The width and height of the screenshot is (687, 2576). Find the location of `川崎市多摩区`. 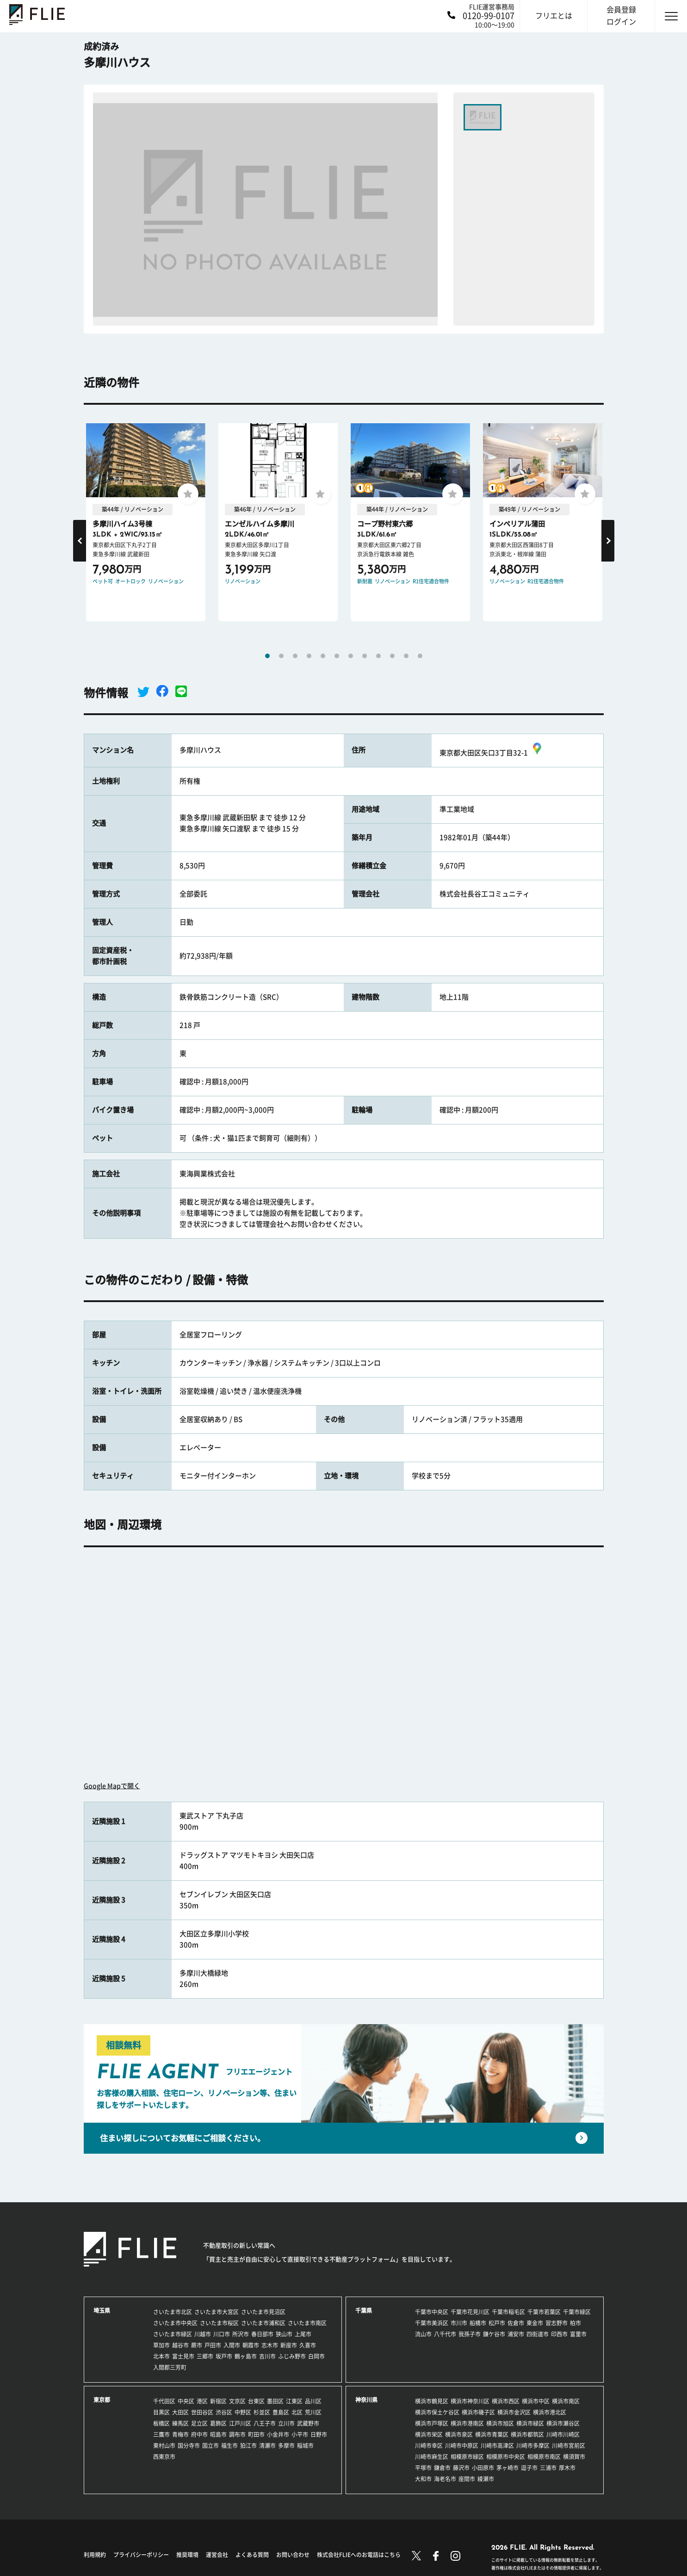

川崎市多摩区 is located at coordinates (533, 2445).